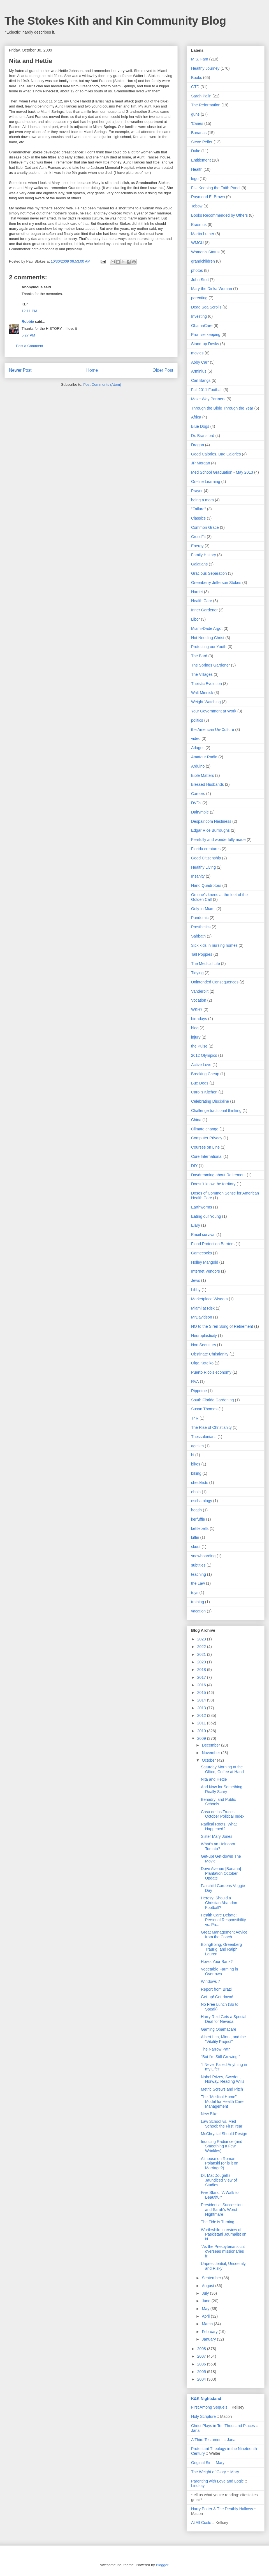 This screenshot has width=269, height=2576. What do you see at coordinates (220, 2462) in the screenshot?
I see `Mary` at bounding box center [220, 2462].